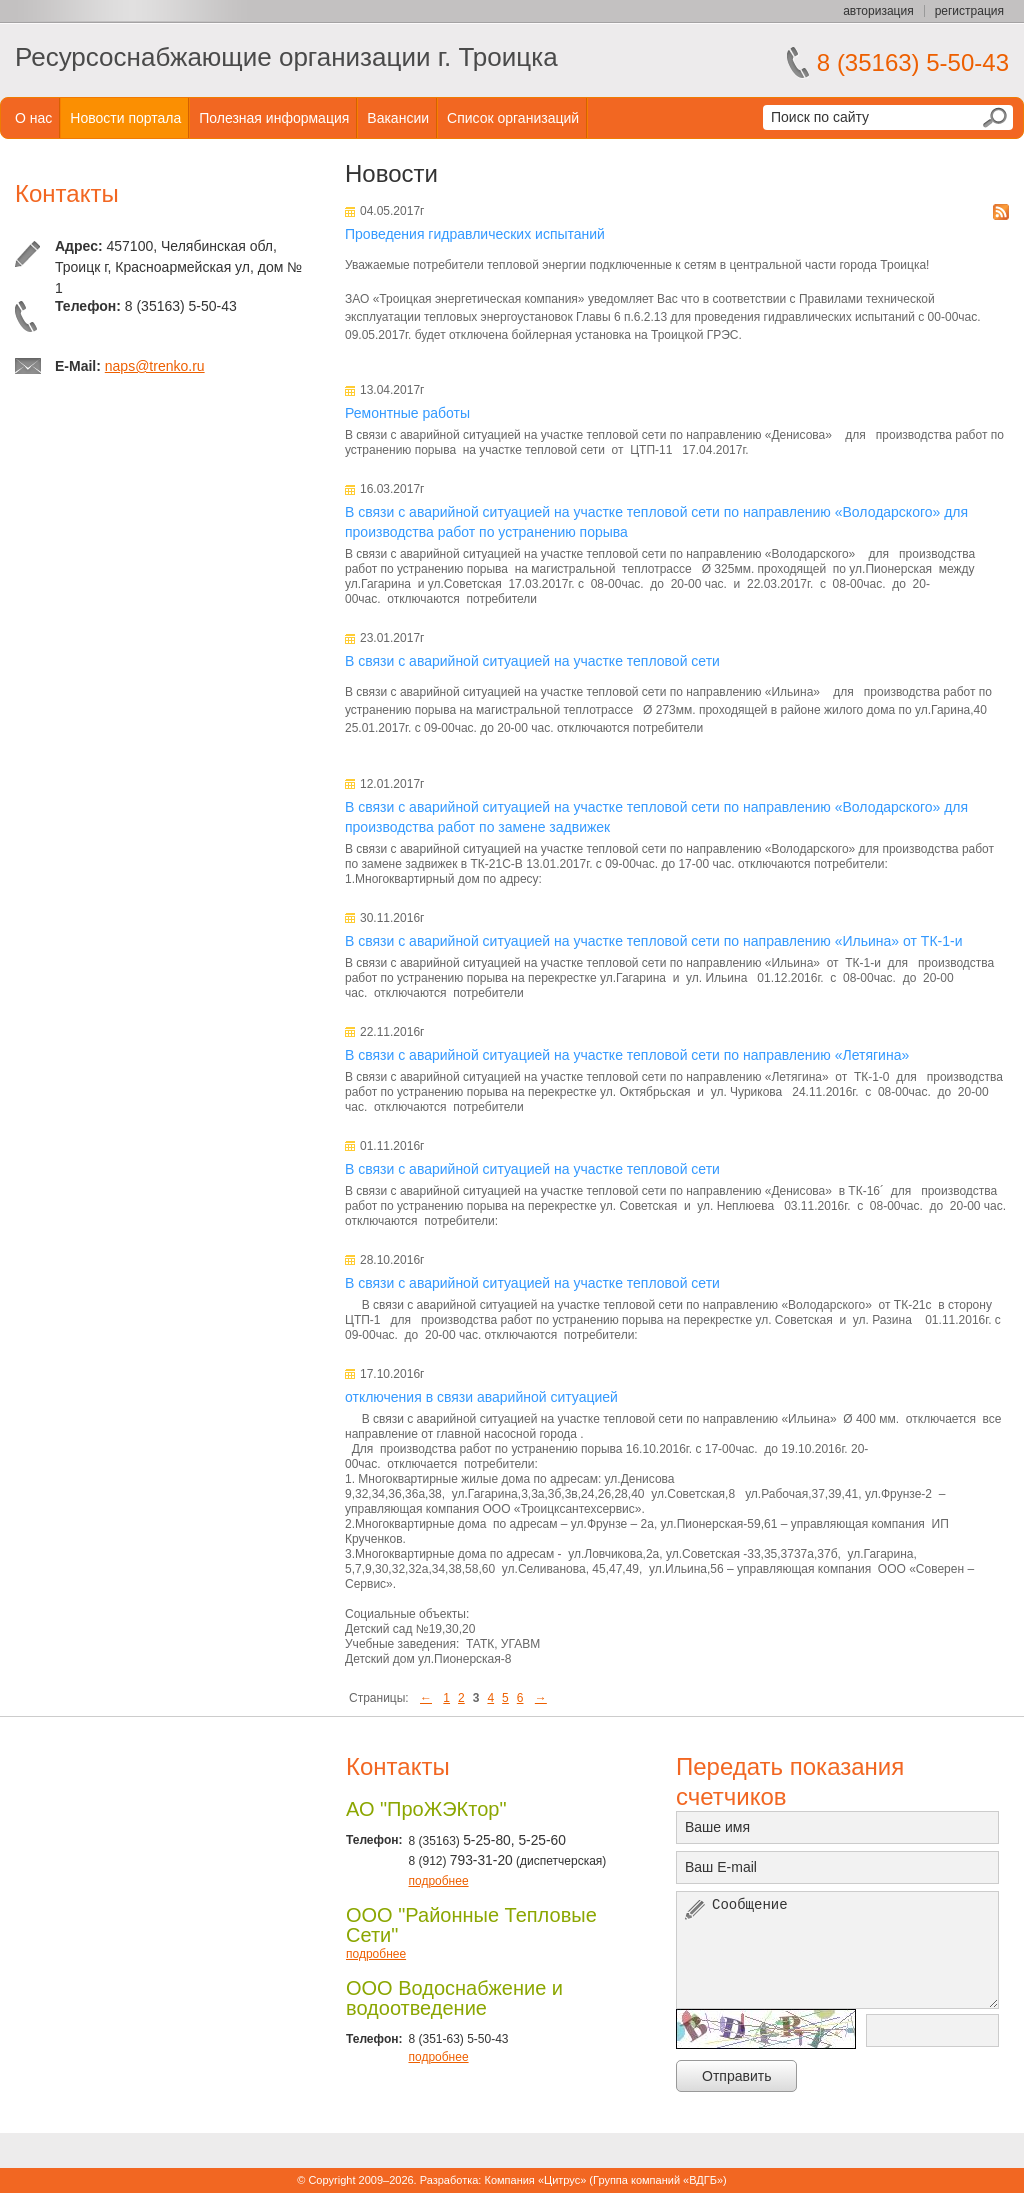  Describe the element at coordinates (532, 661) in the screenshot. I see `В связи с аварийной ситуацией на участке тепловой сети` at that location.